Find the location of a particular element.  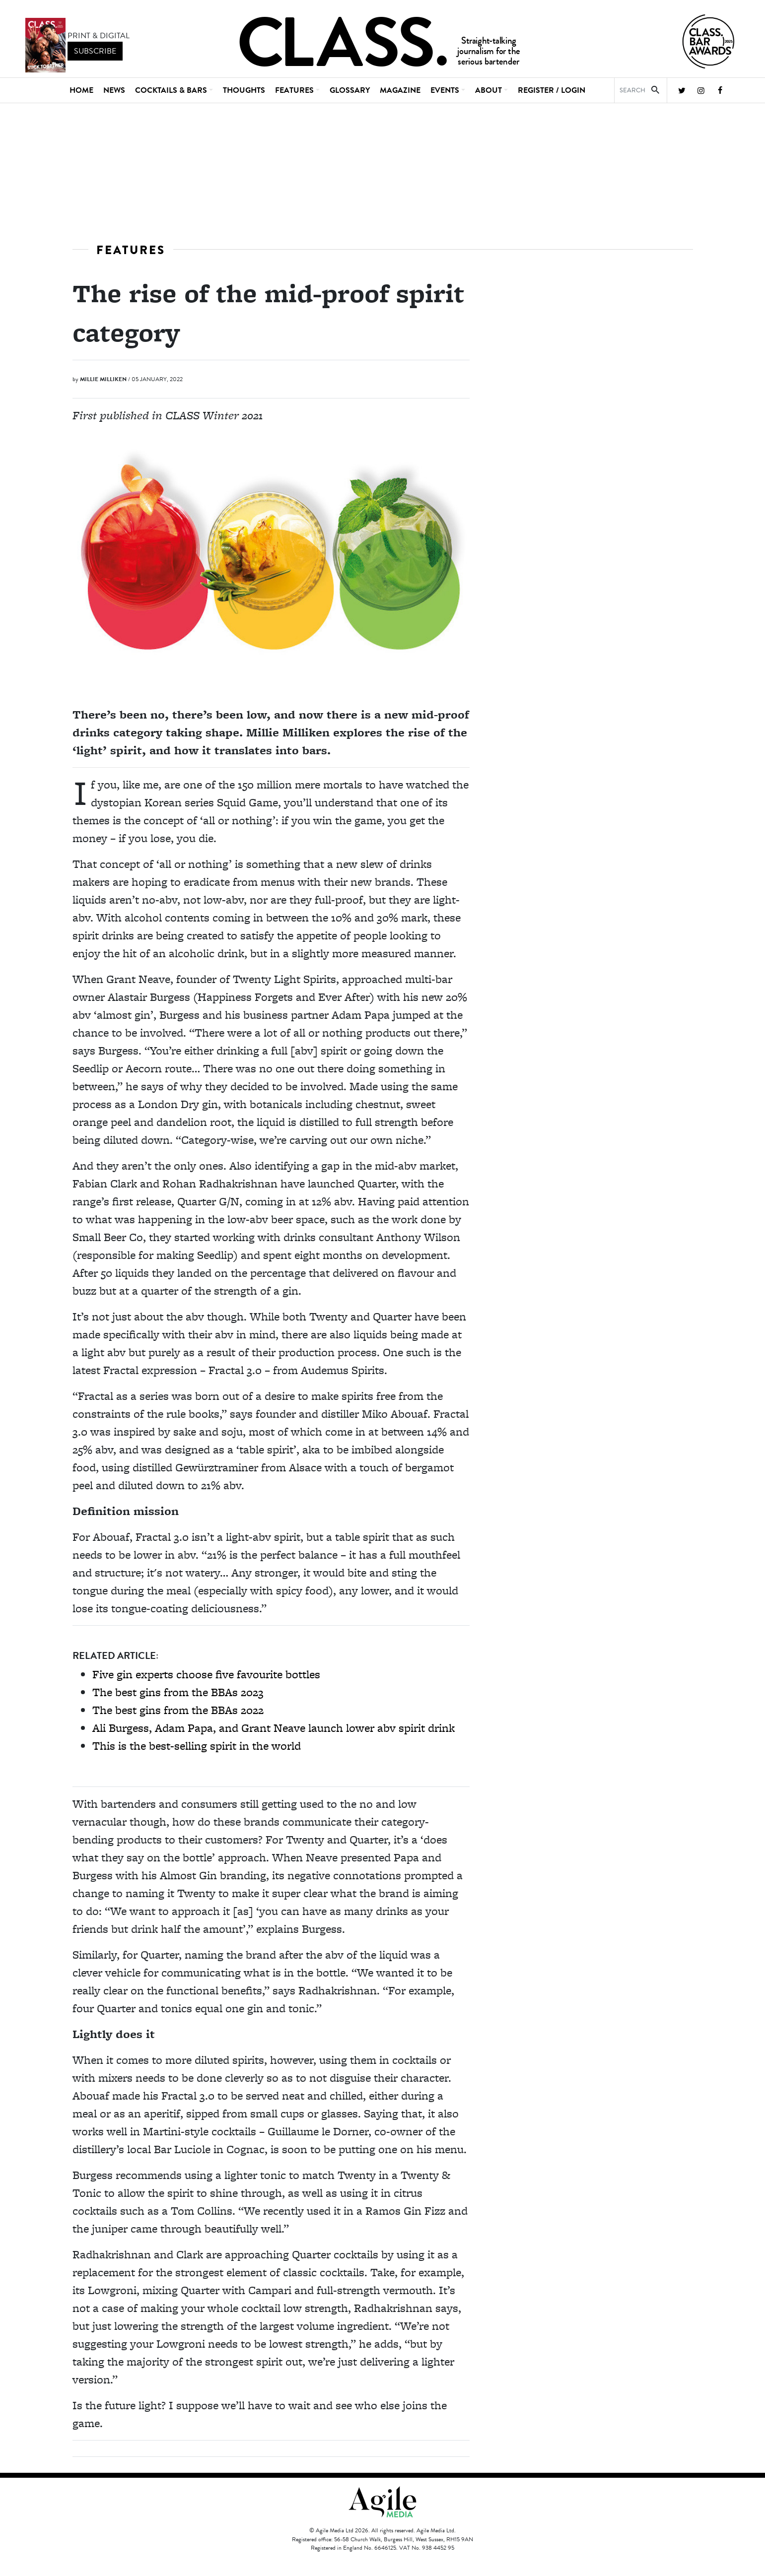

The best gins from the BBAs 2023 is located at coordinates (178, 1692).